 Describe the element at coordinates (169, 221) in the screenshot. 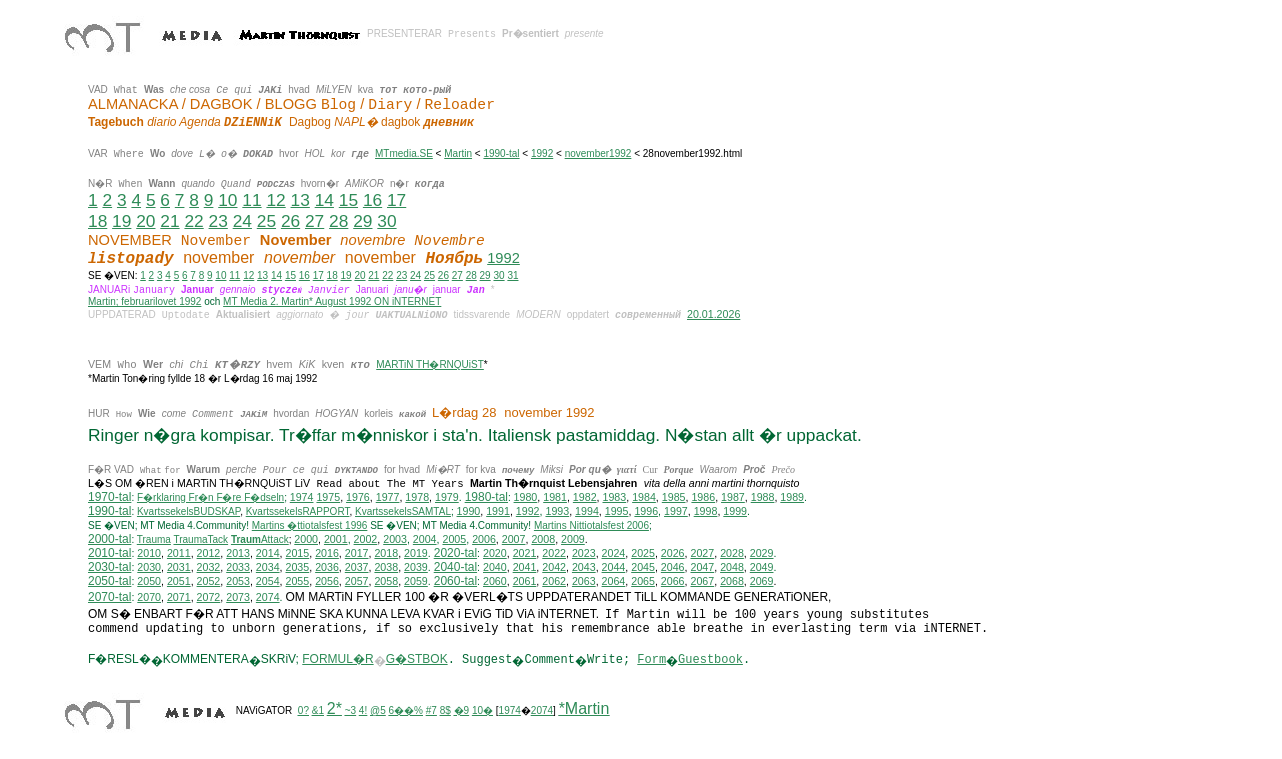

I see `21` at that location.